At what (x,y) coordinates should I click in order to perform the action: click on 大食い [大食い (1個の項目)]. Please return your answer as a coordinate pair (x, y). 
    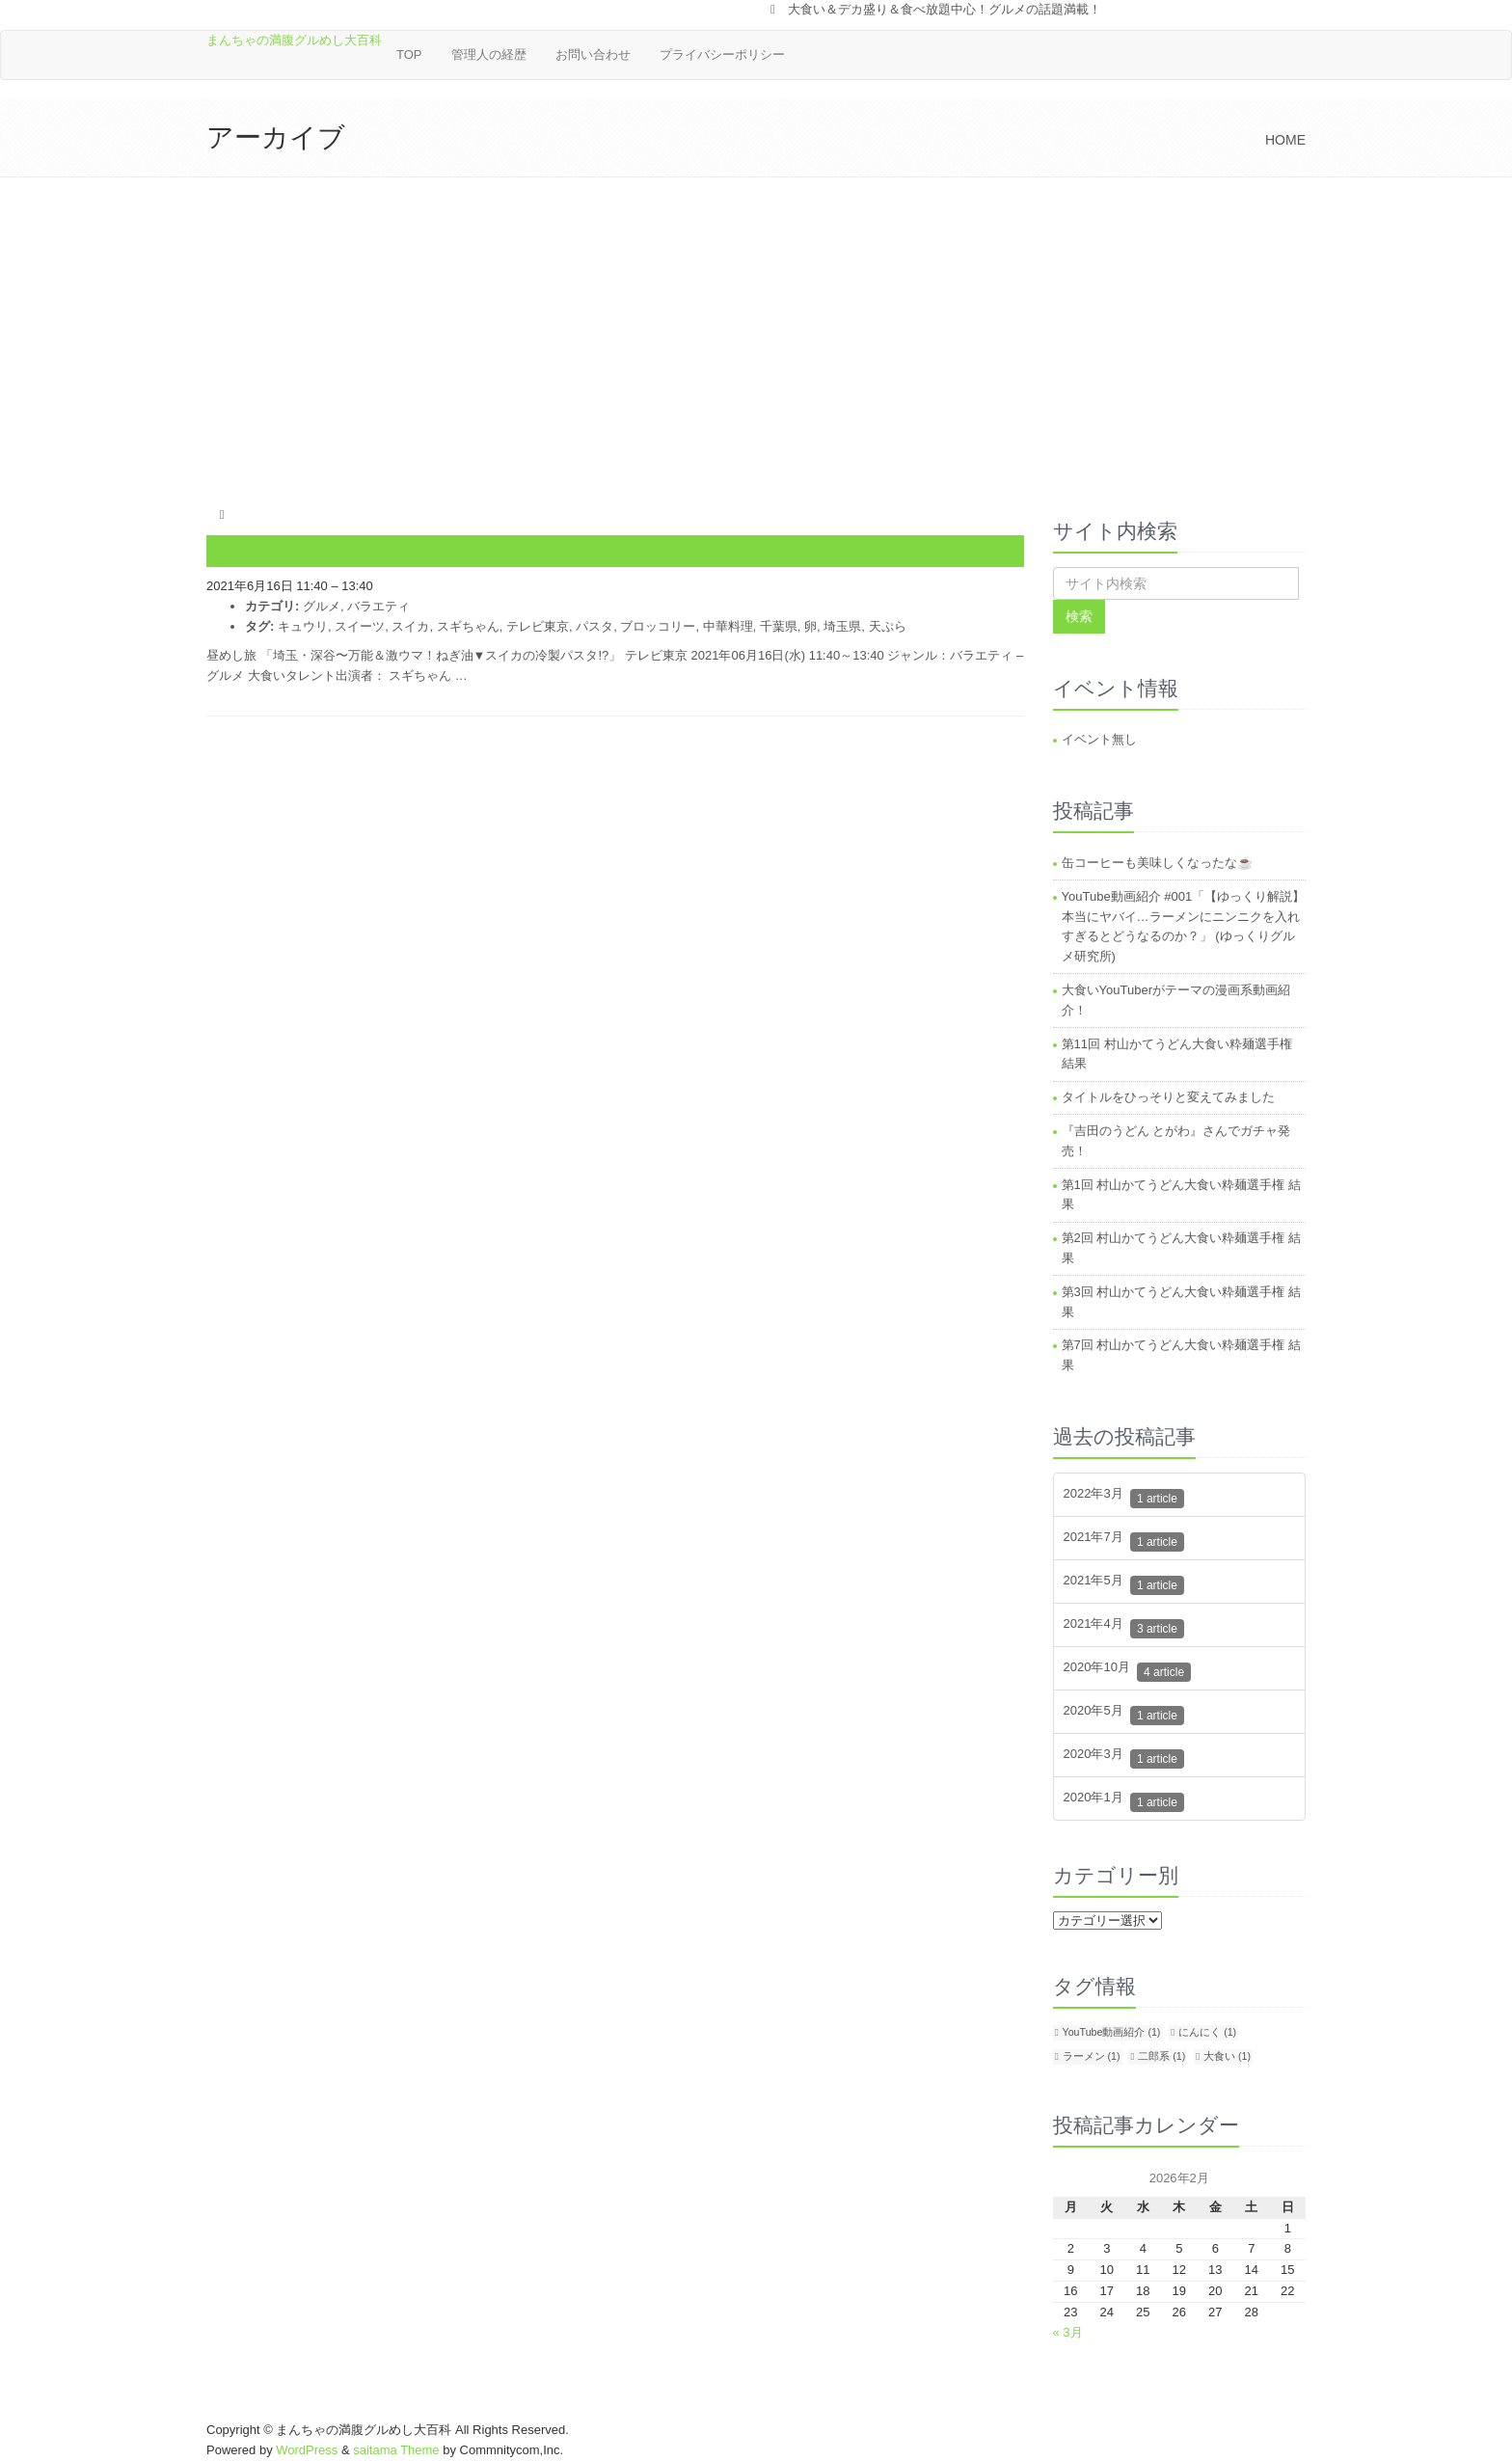
    Looking at the image, I should click on (1227, 2056).